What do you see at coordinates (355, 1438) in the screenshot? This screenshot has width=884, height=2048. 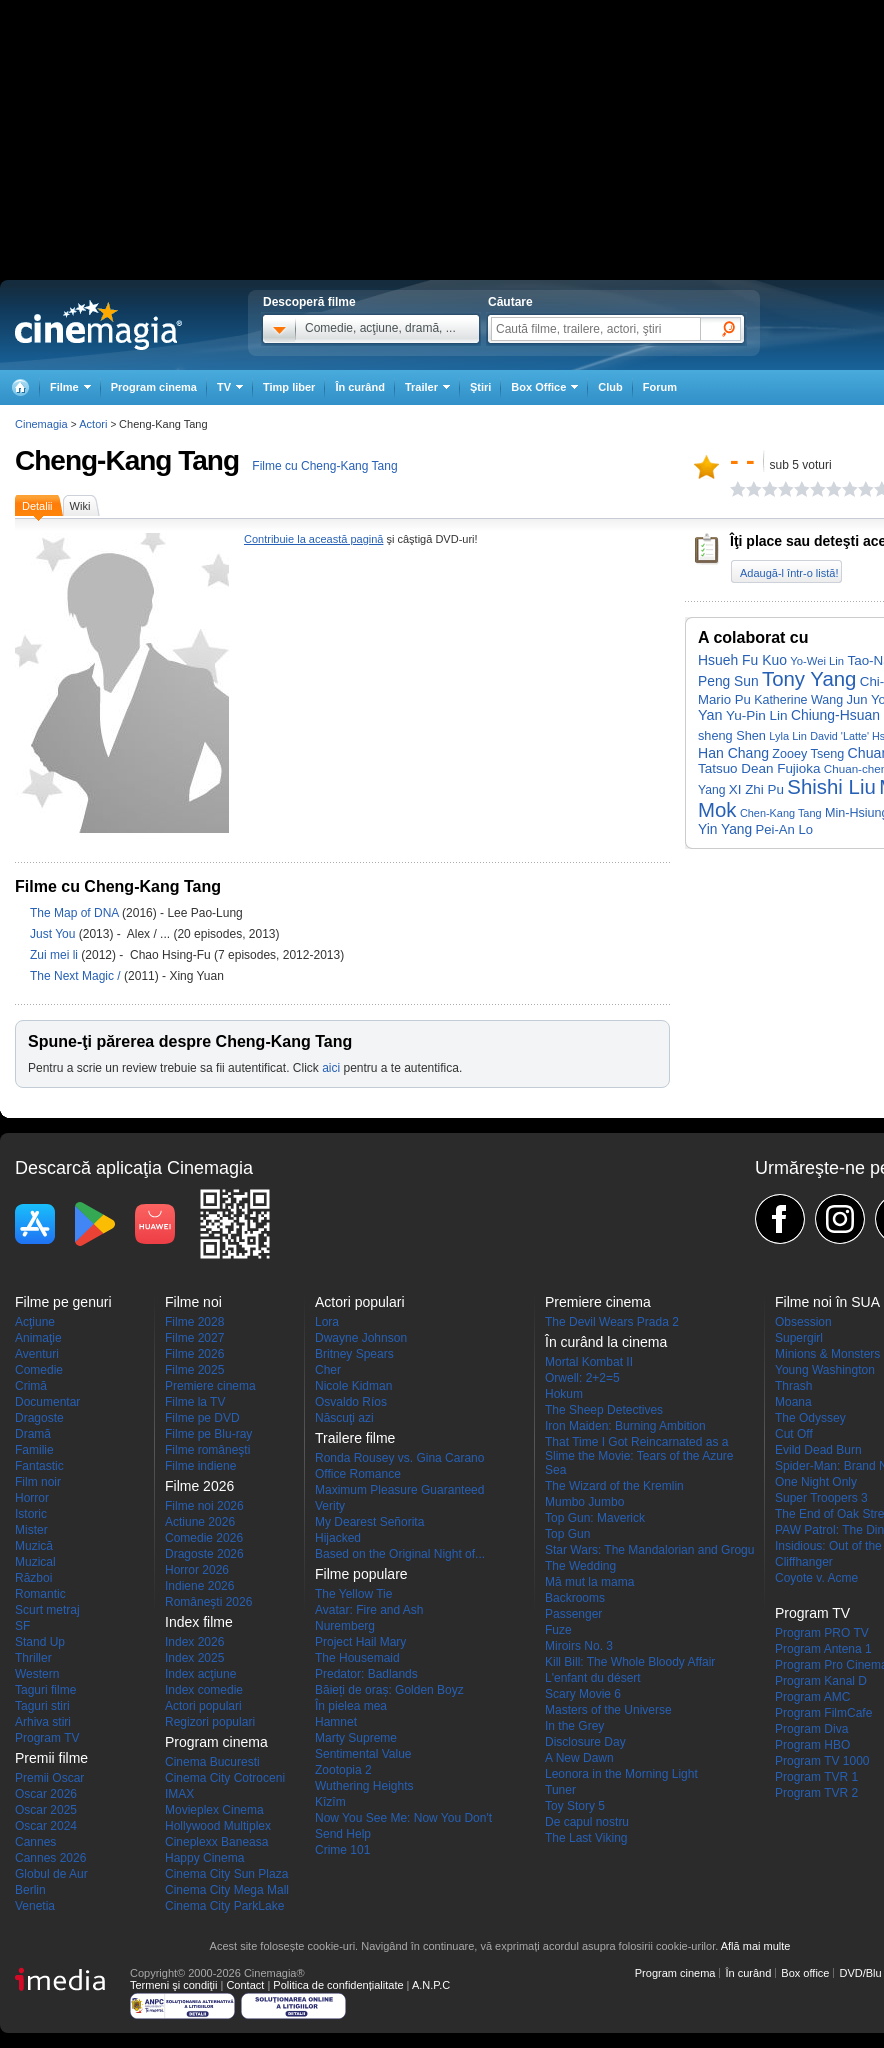 I see `Trailere filme` at bounding box center [355, 1438].